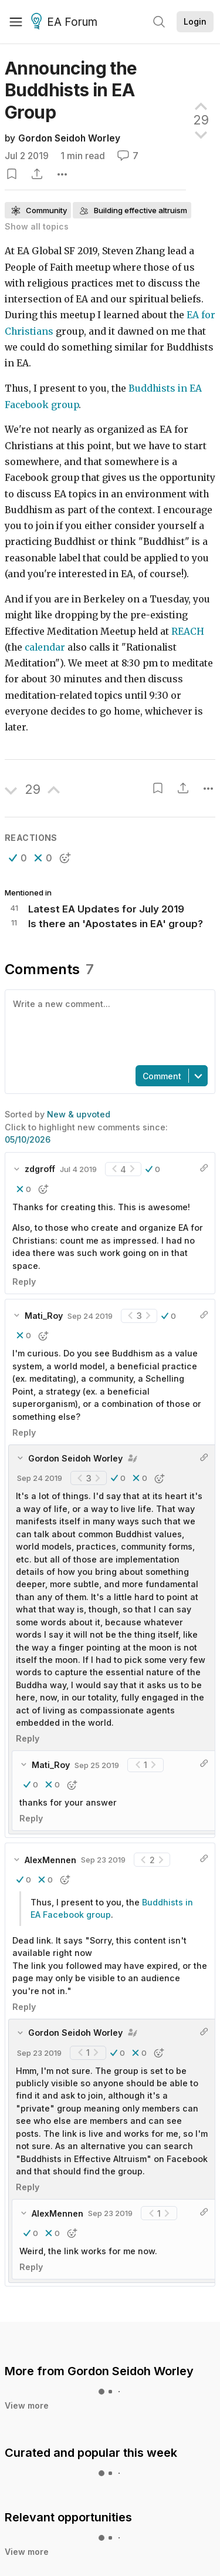  I want to click on [button], so click(18, 848).